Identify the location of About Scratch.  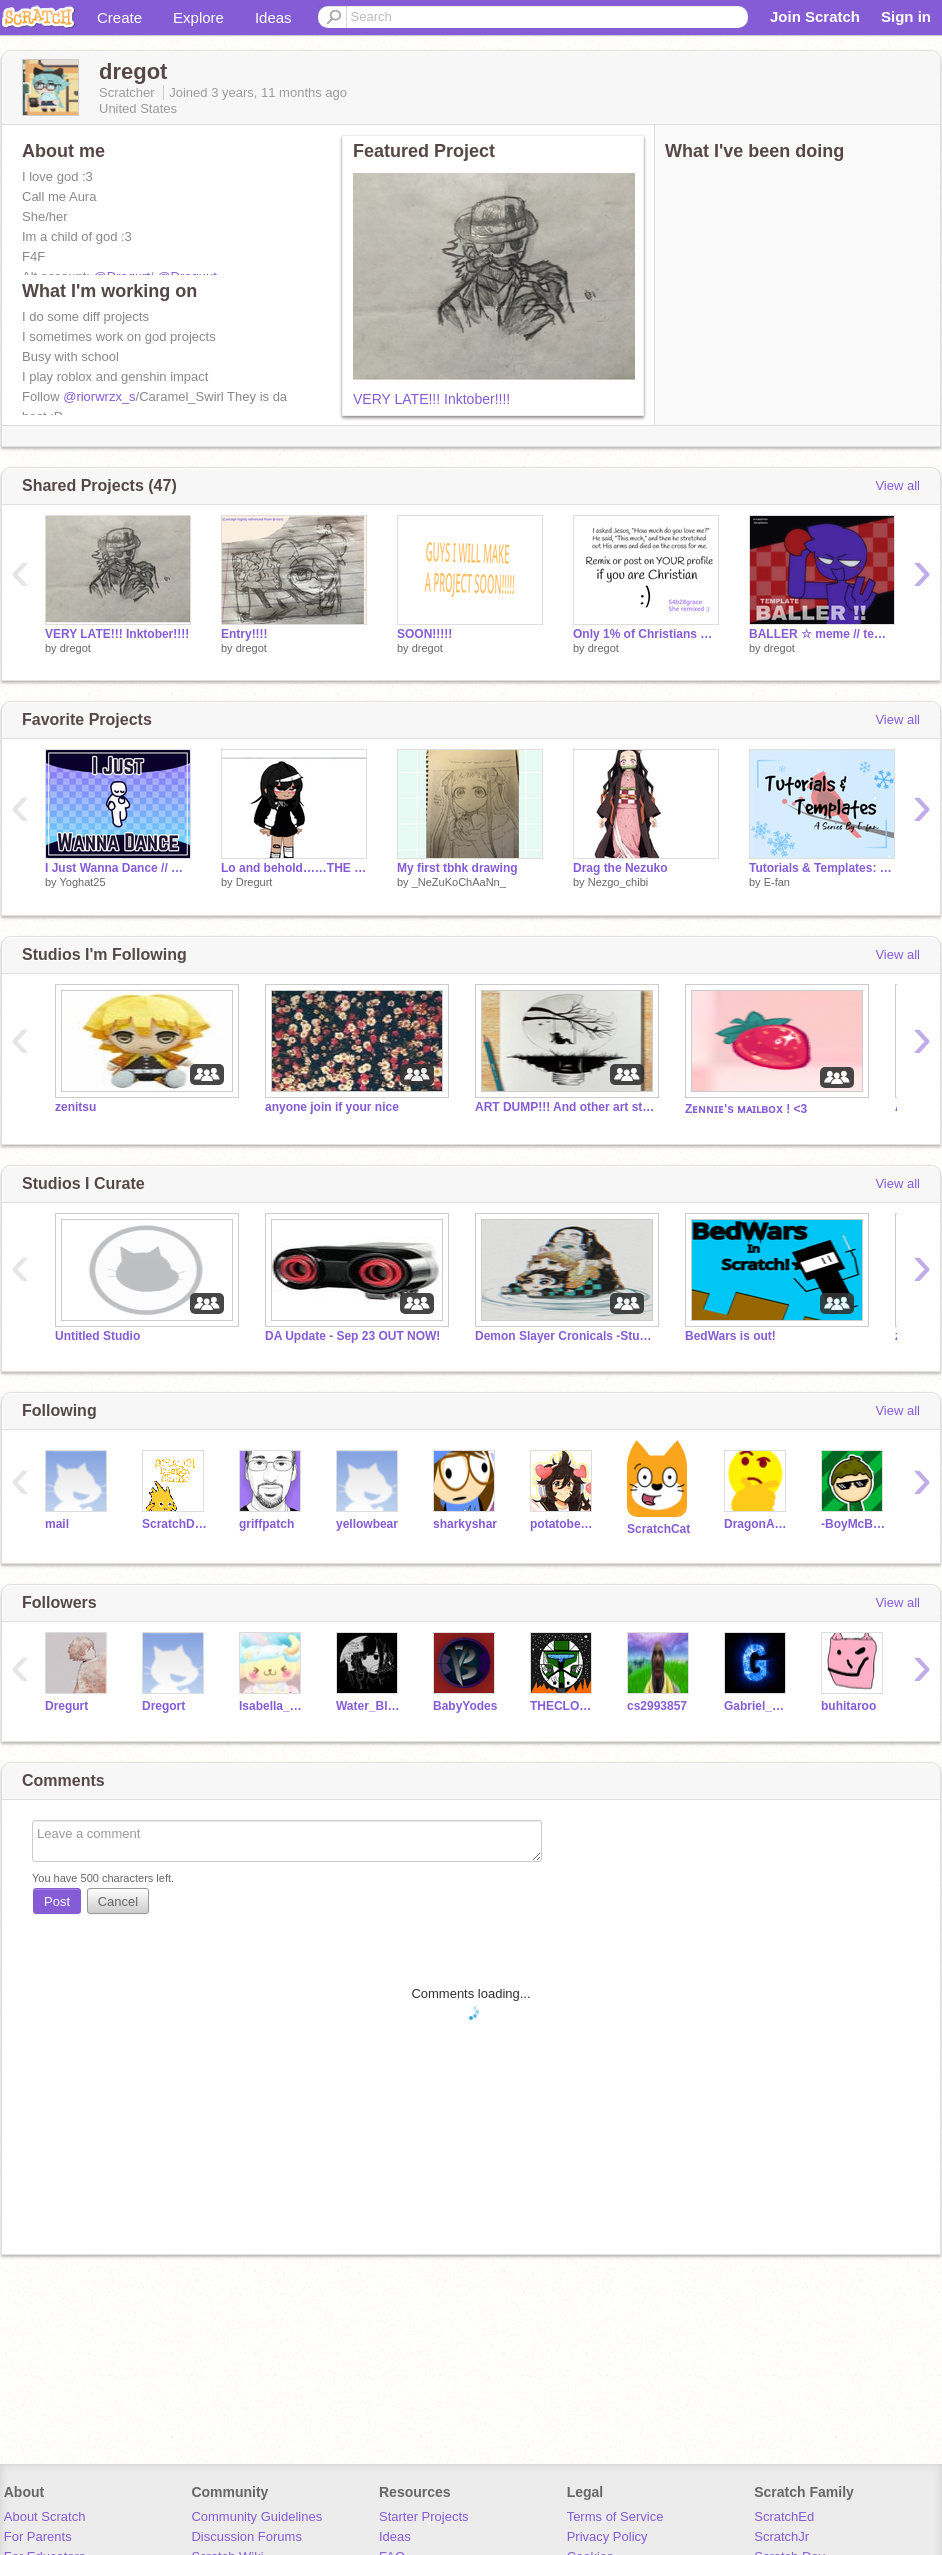
(45, 2516).